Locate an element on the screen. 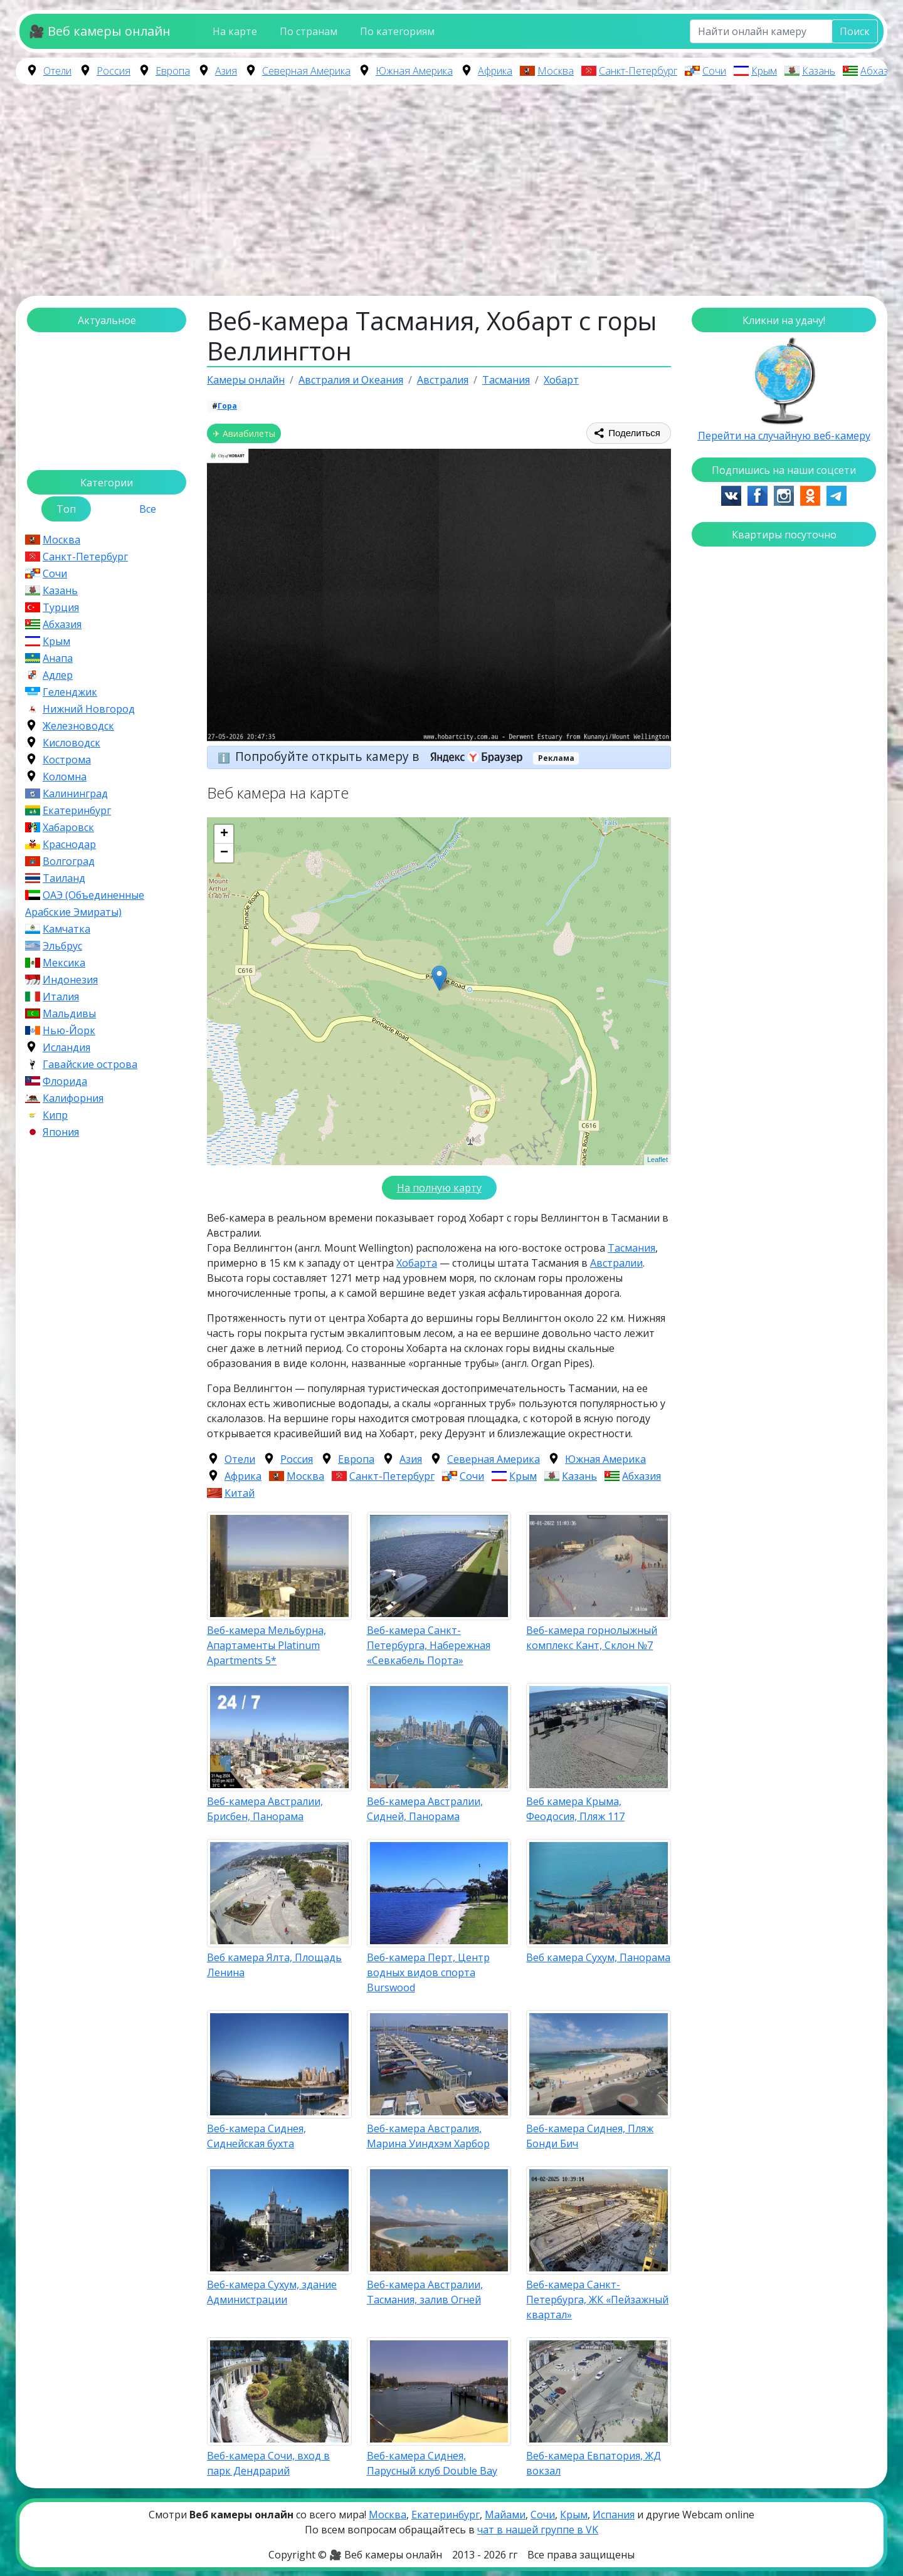 The image size is (903, 2576). Крым is located at coordinates (764, 71).